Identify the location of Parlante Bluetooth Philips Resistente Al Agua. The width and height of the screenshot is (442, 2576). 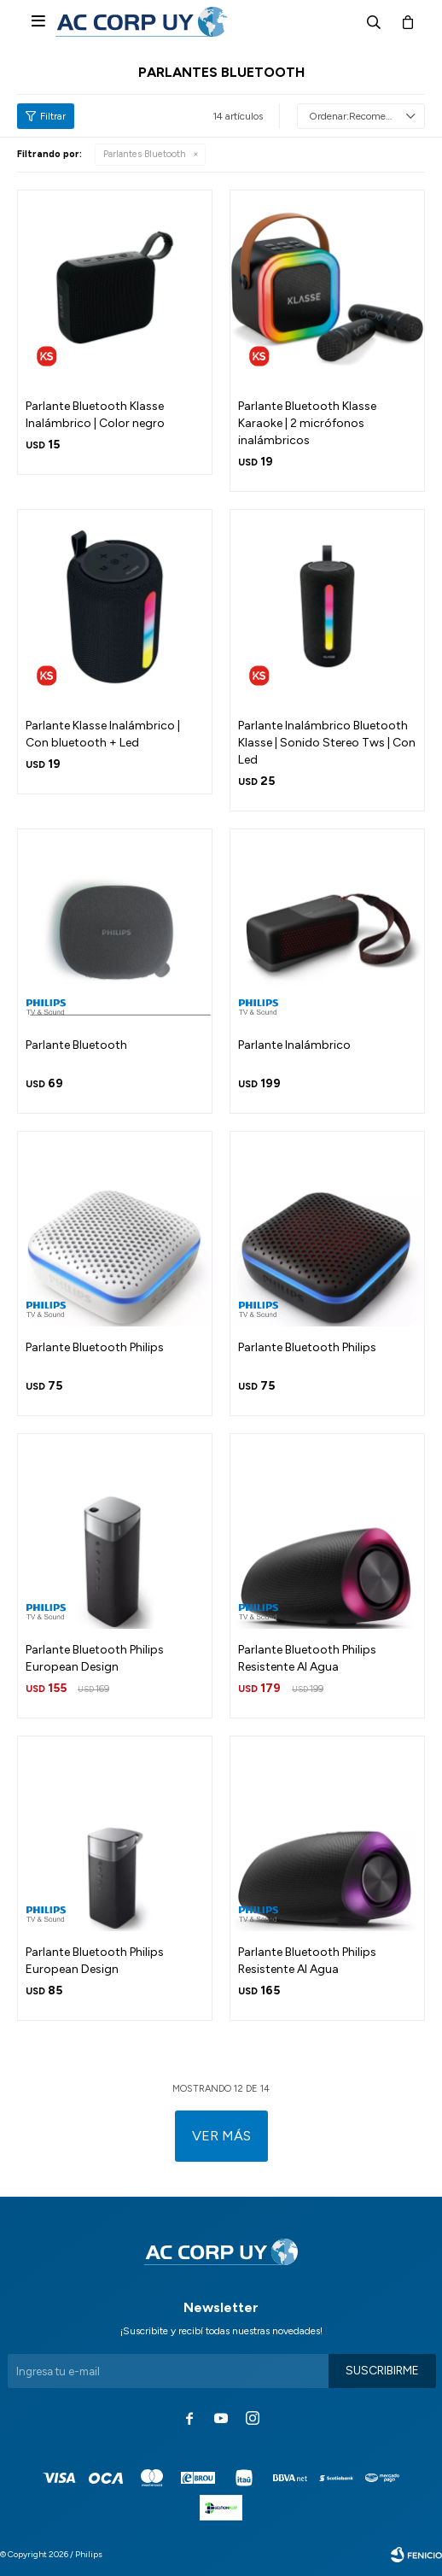
(307, 1658).